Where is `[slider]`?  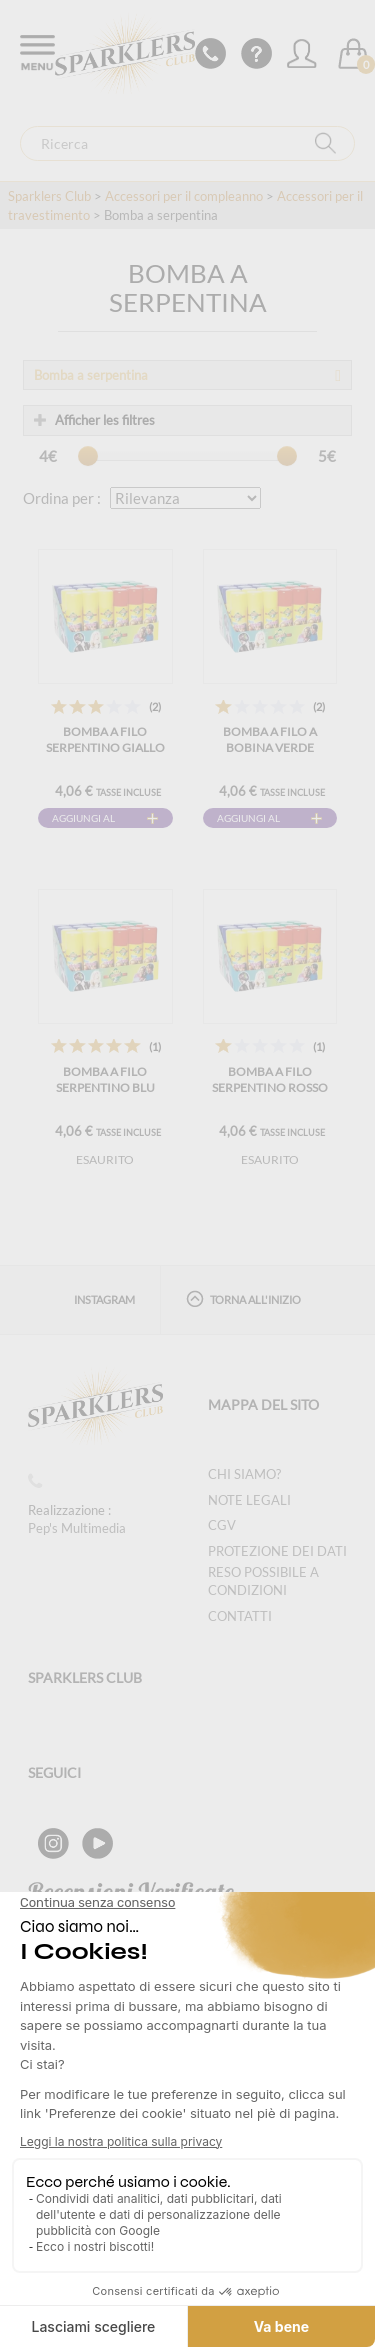 [slider] is located at coordinates (88, 456).